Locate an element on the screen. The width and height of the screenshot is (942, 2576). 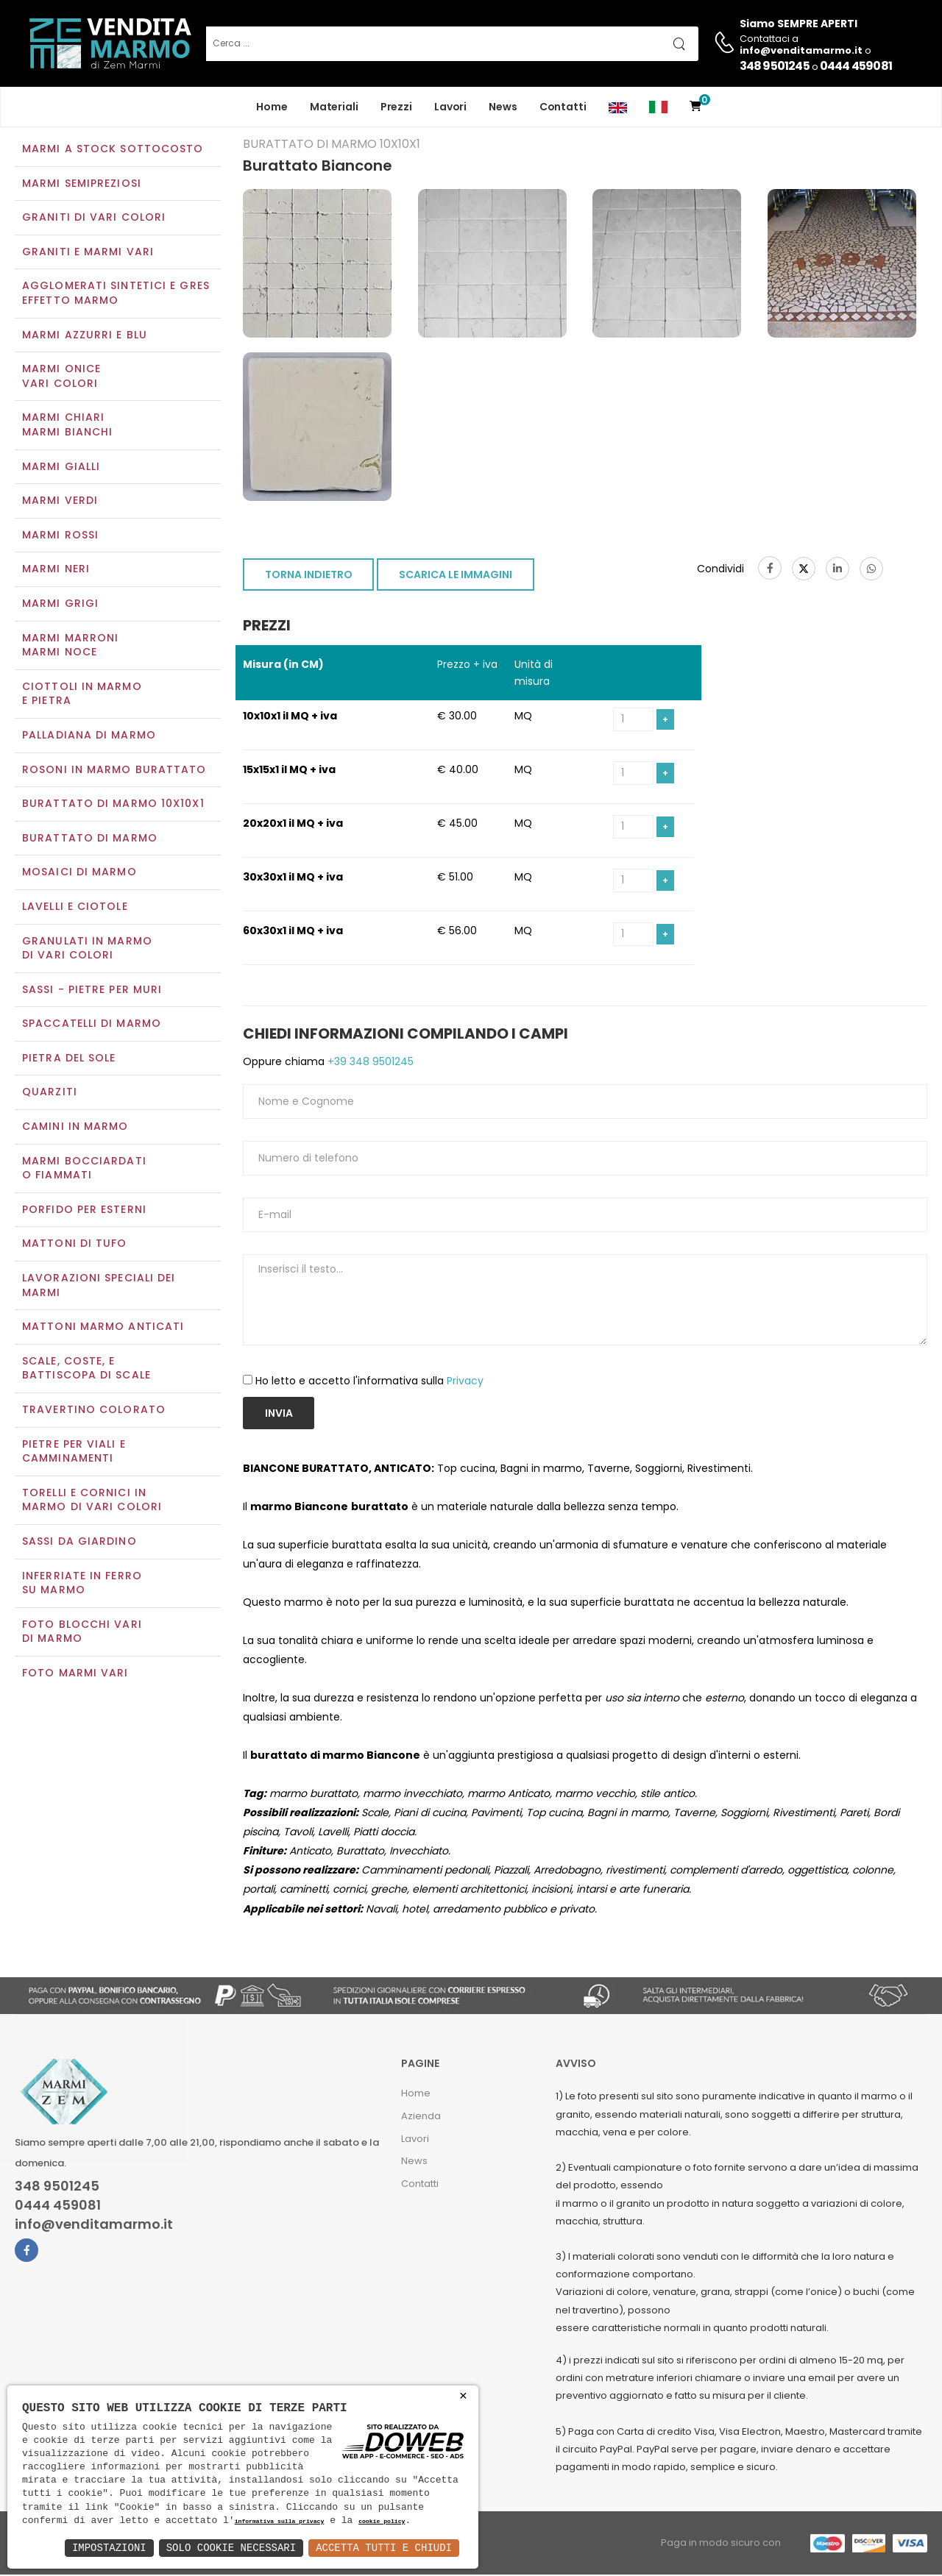
Marmi marroniMarmi noce is located at coordinates (70, 646).